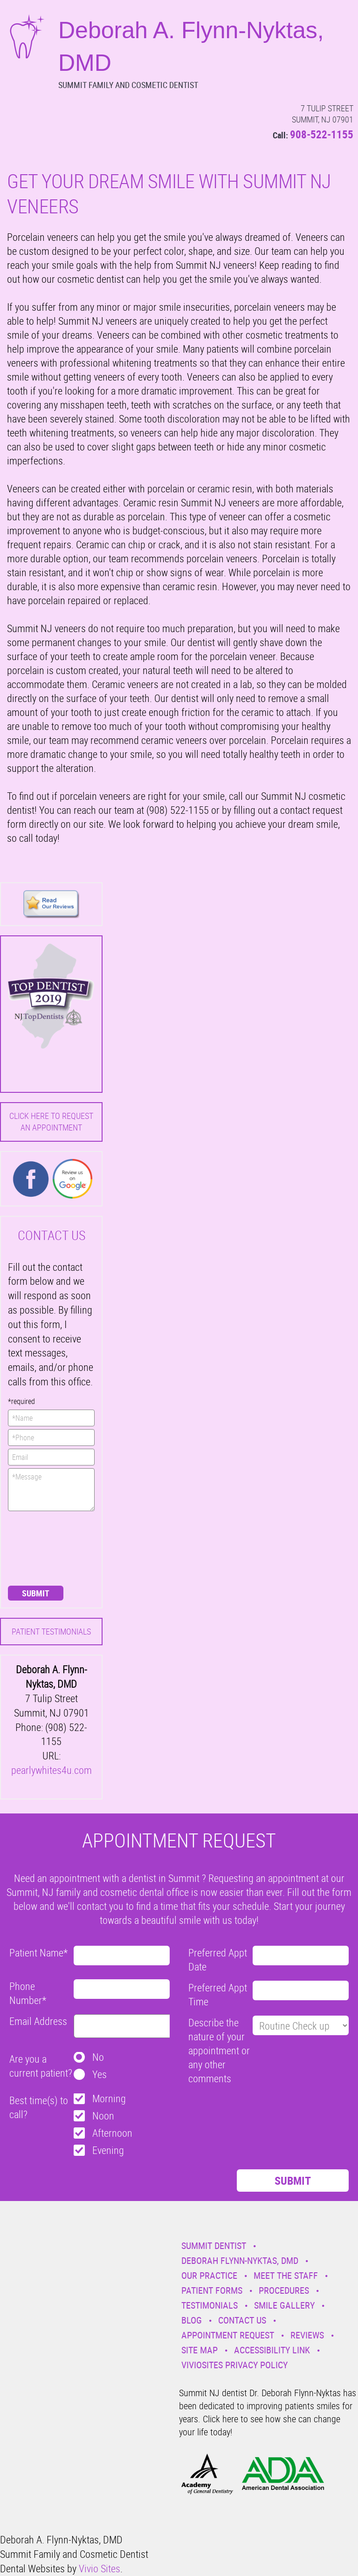 This screenshot has width=358, height=2576. What do you see at coordinates (209, 2305) in the screenshot?
I see `Testimonials` at bounding box center [209, 2305].